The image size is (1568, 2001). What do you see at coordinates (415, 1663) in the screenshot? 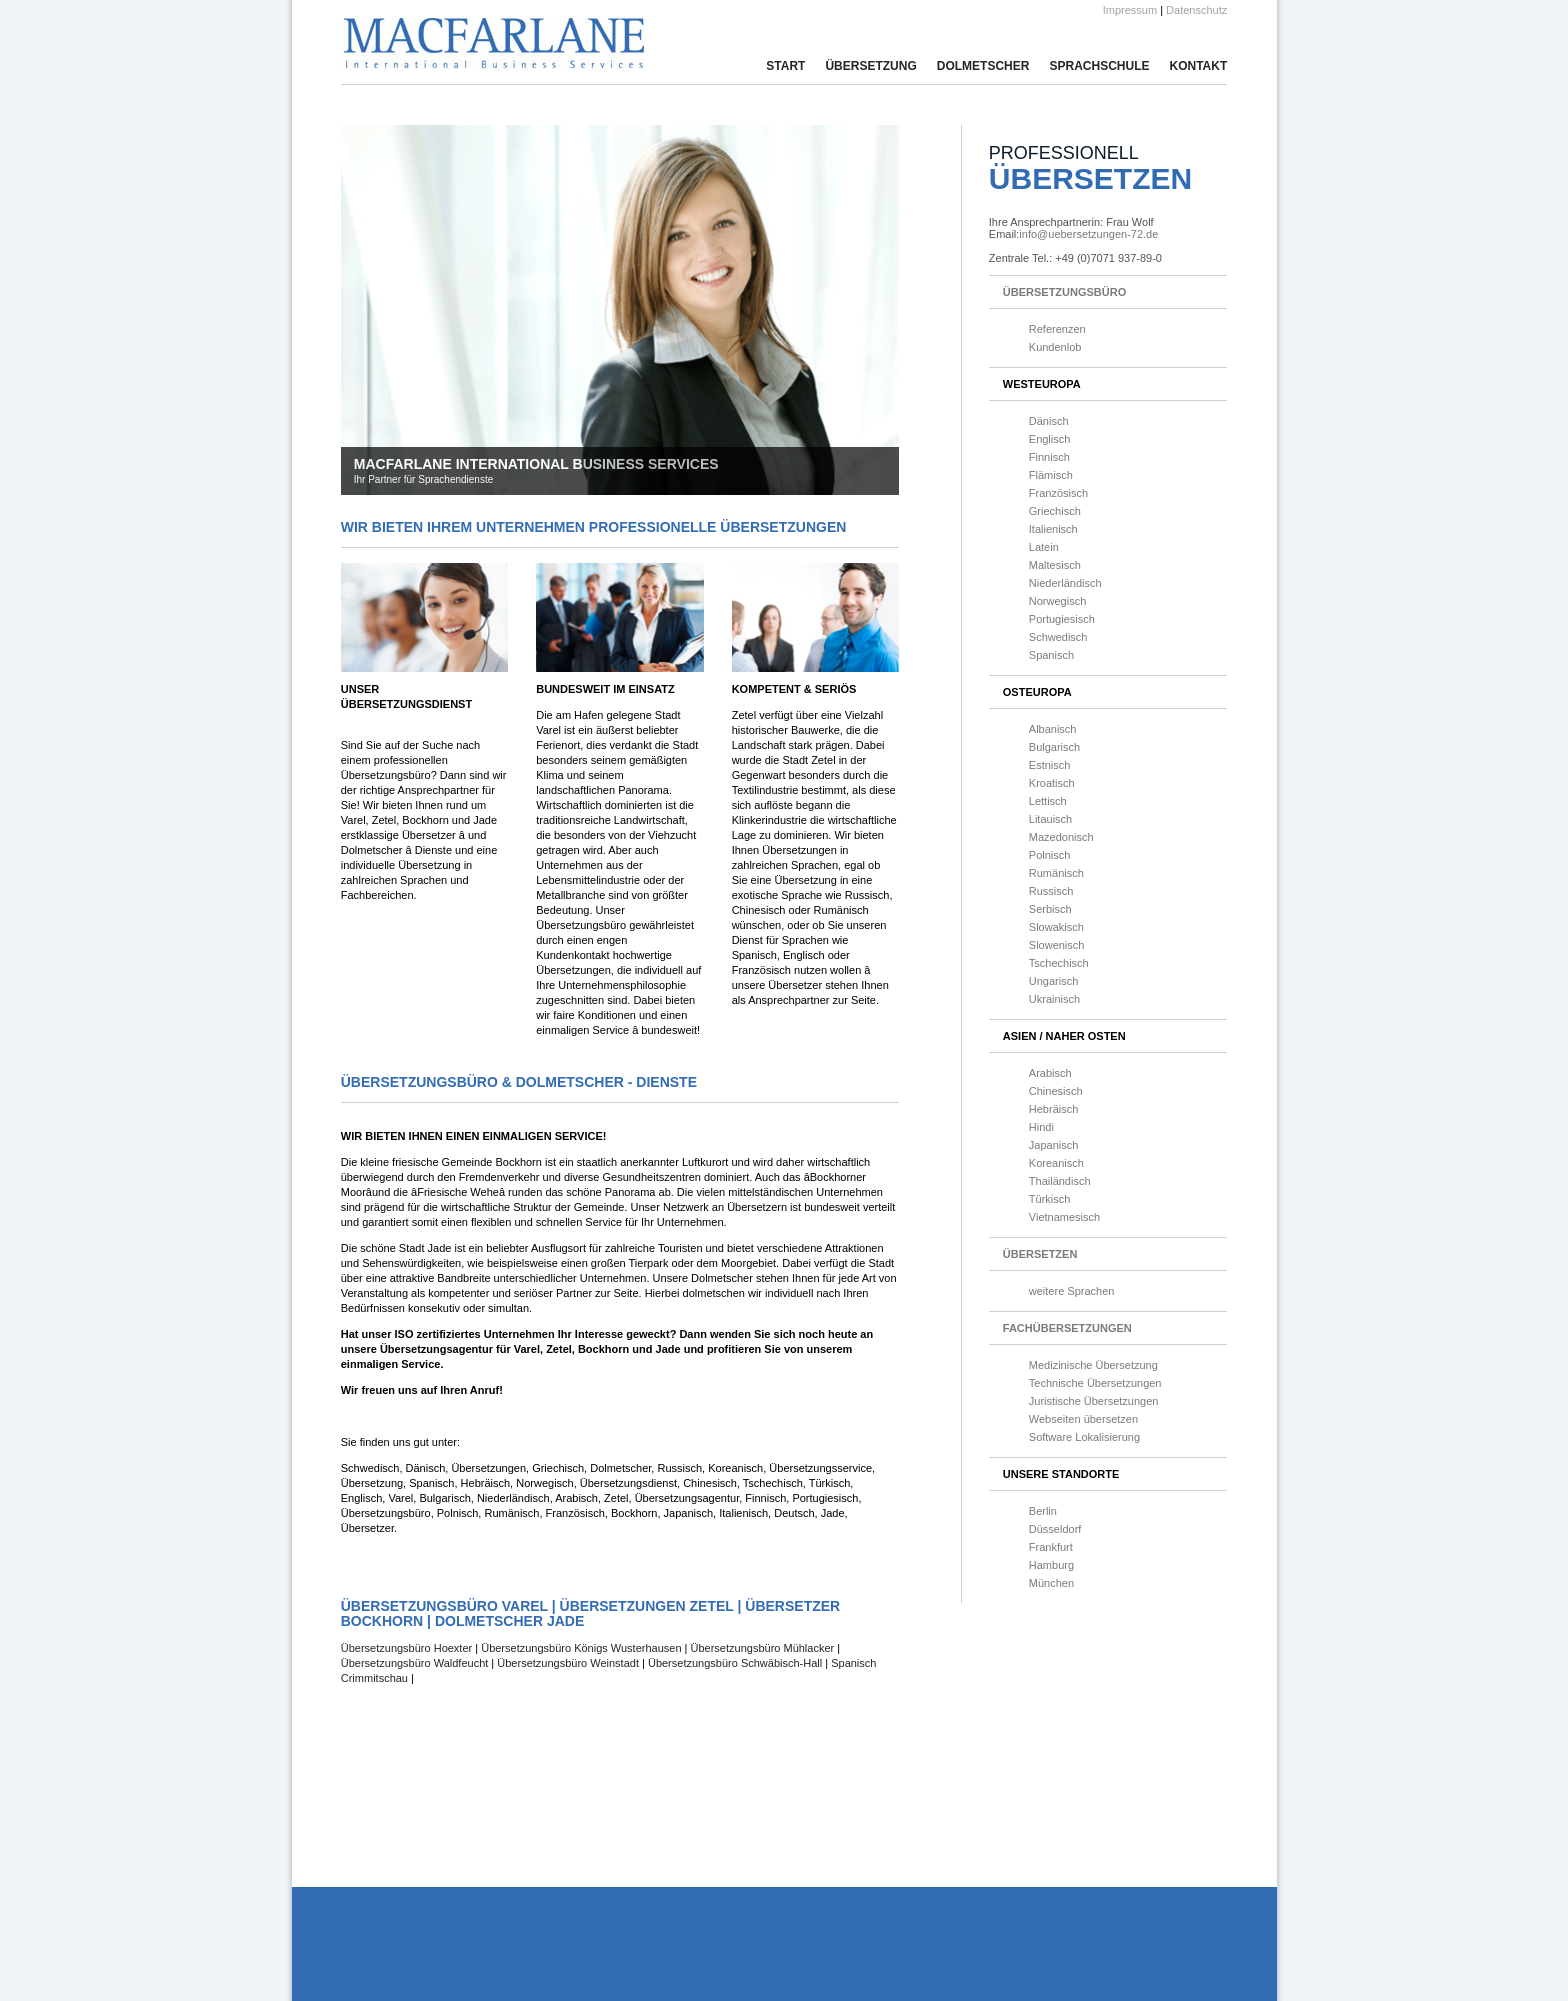
I see `Übersetzungsbüro Waldfeucht` at bounding box center [415, 1663].